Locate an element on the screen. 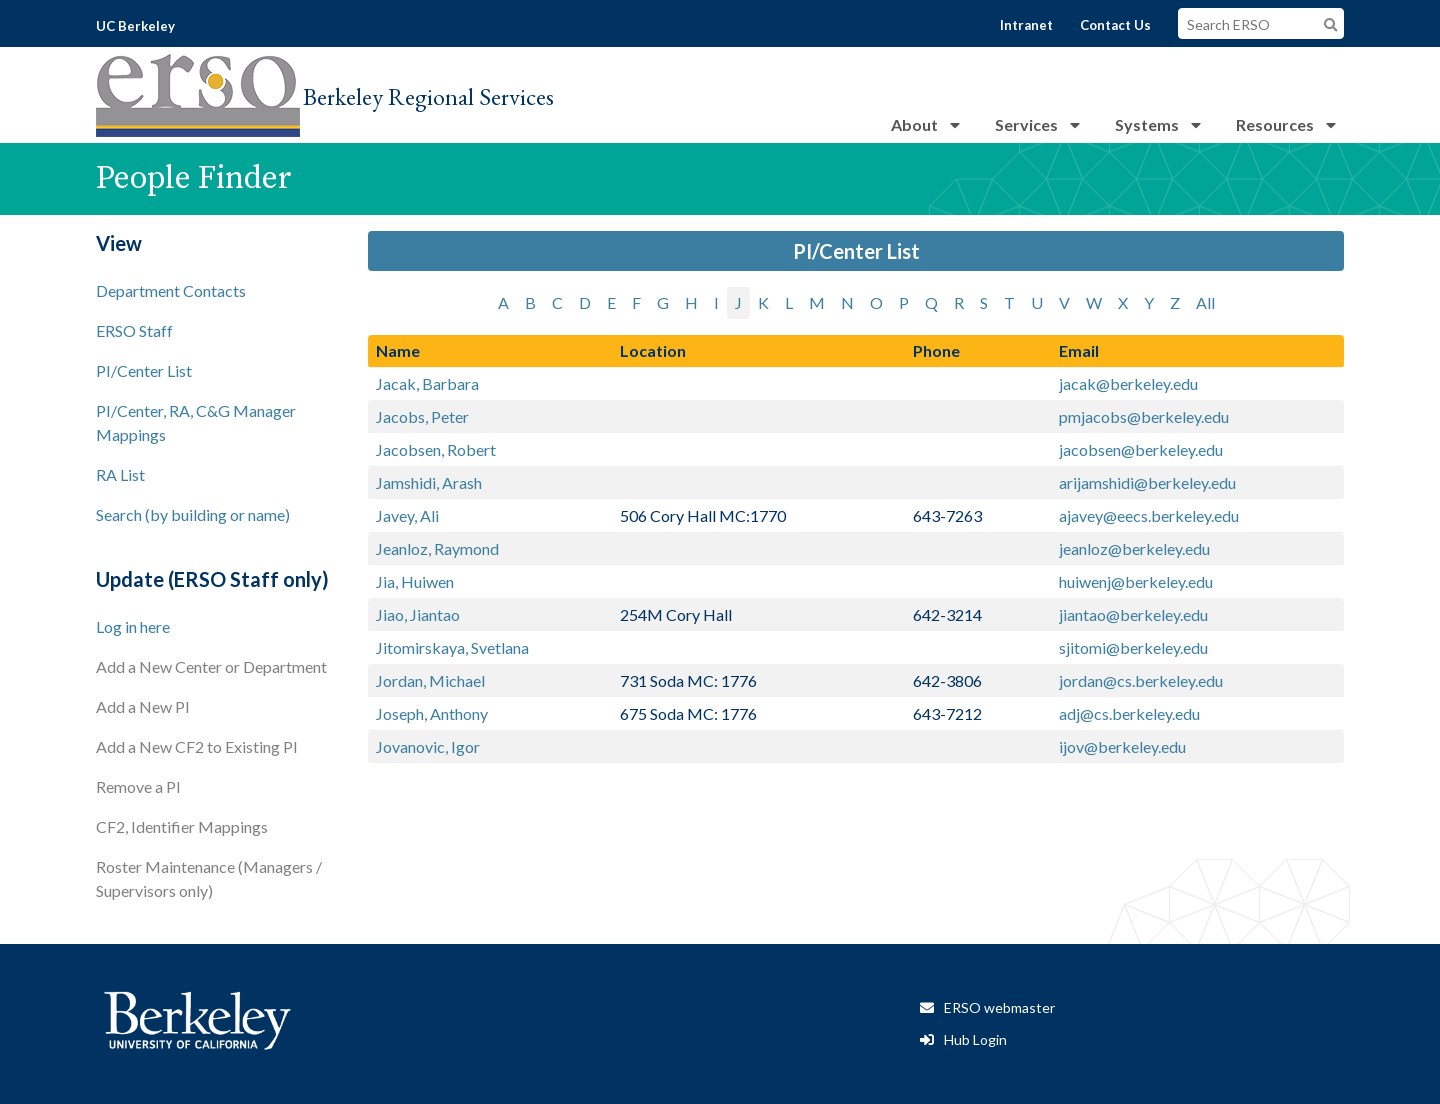 This screenshot has width=1440, height=1104. Jamshidi, Arash is located at coordinates (429, 482).